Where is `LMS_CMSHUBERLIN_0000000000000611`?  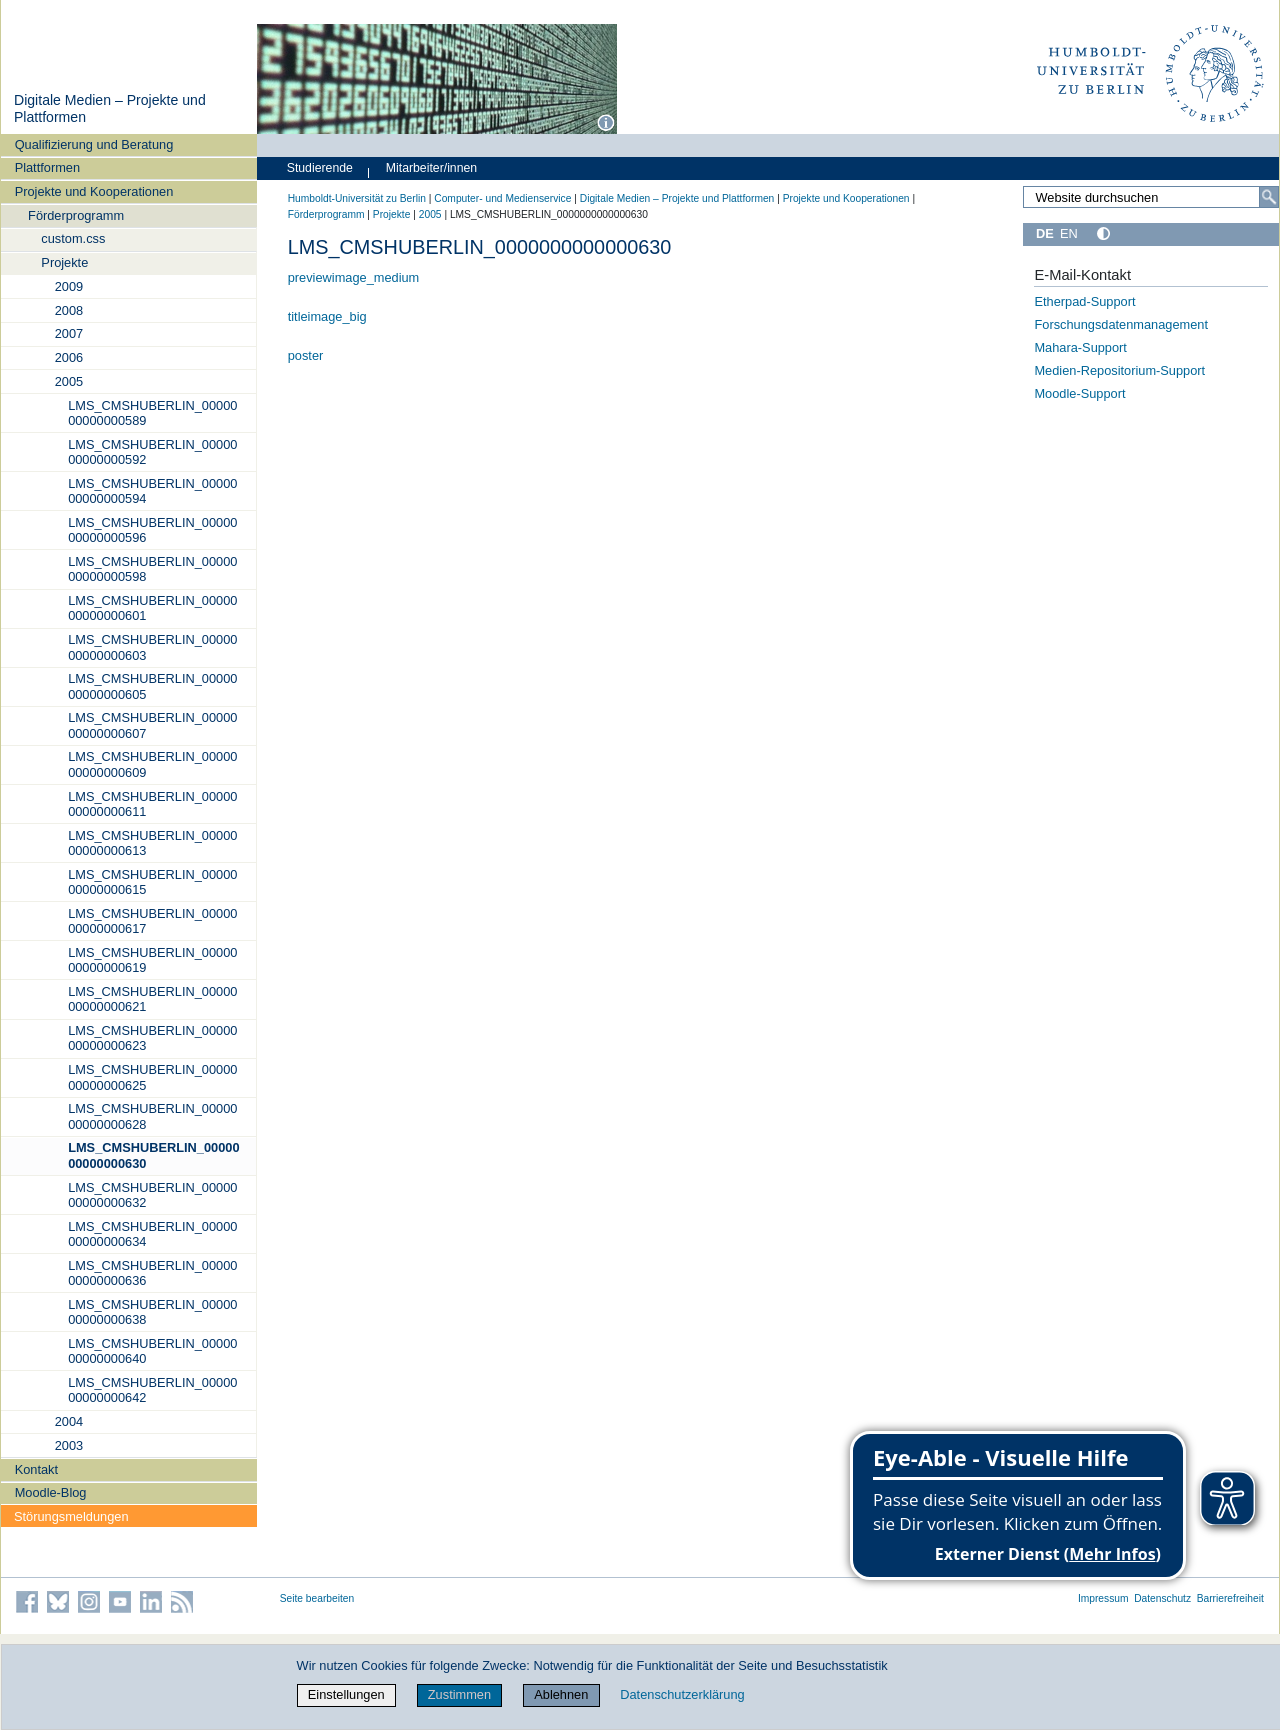
LMS_CMSHUBERLIN_0000000000000611 is located at coordinates (152, 804).